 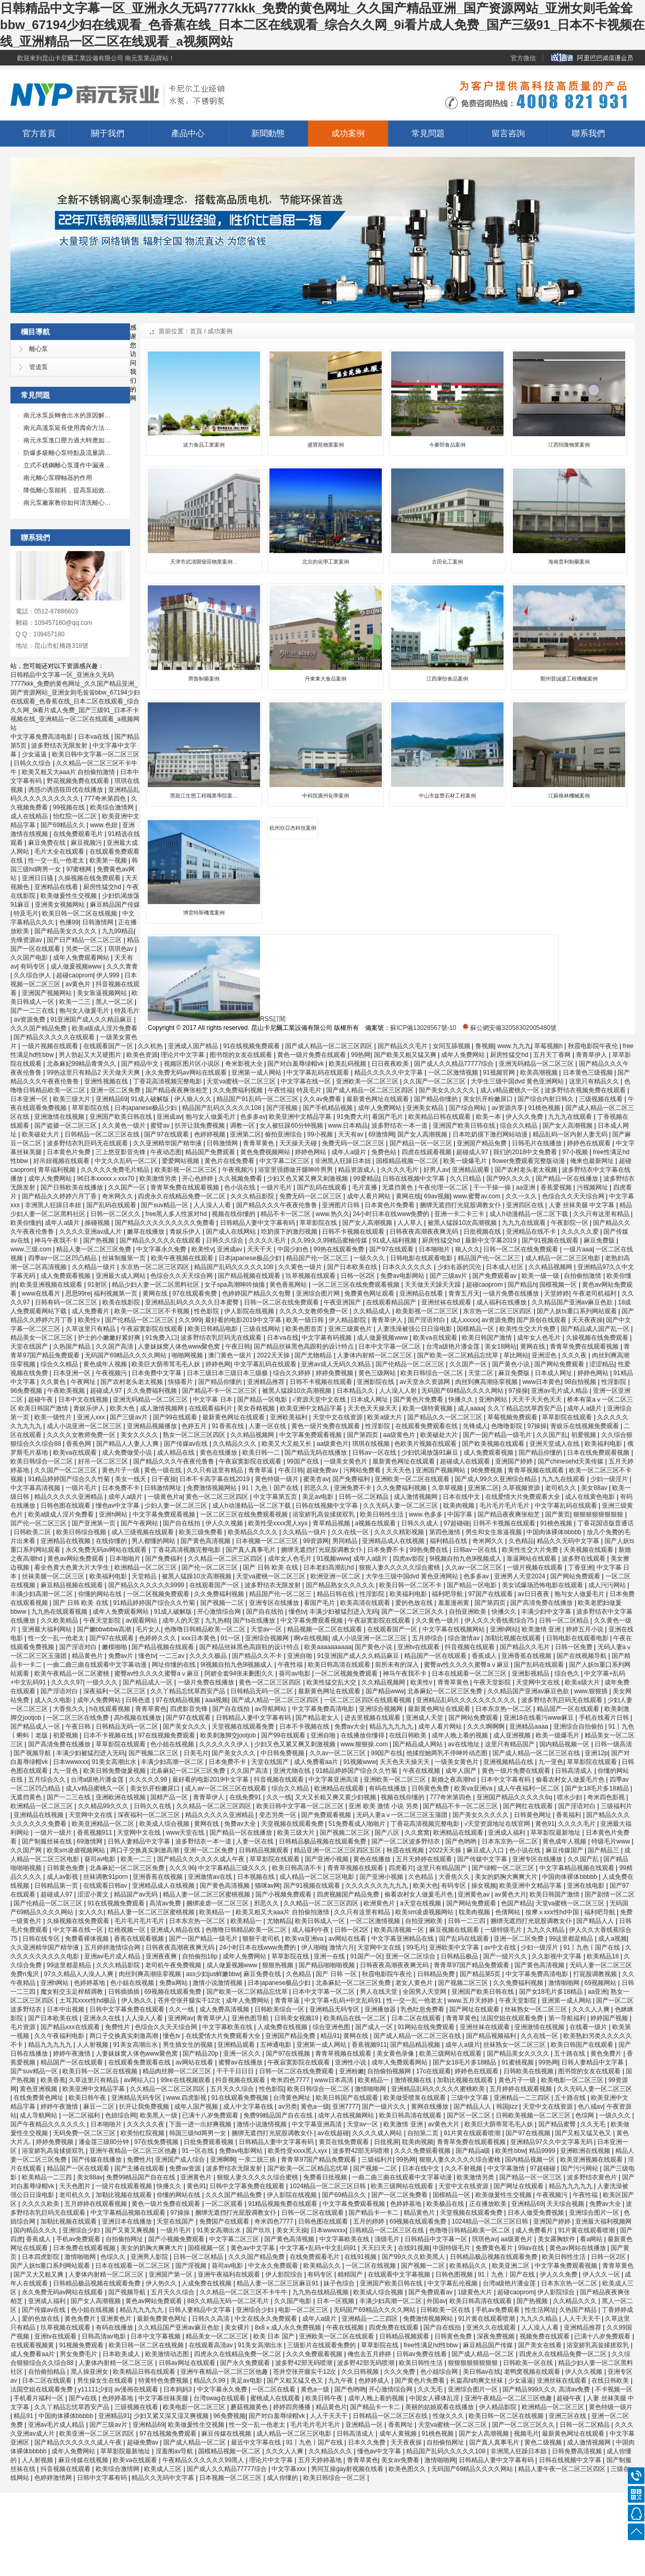 What do you see at coordinates (589, 2027) in the screenshot?
I see `在线看一级片` at bounding box center [589, 2027].